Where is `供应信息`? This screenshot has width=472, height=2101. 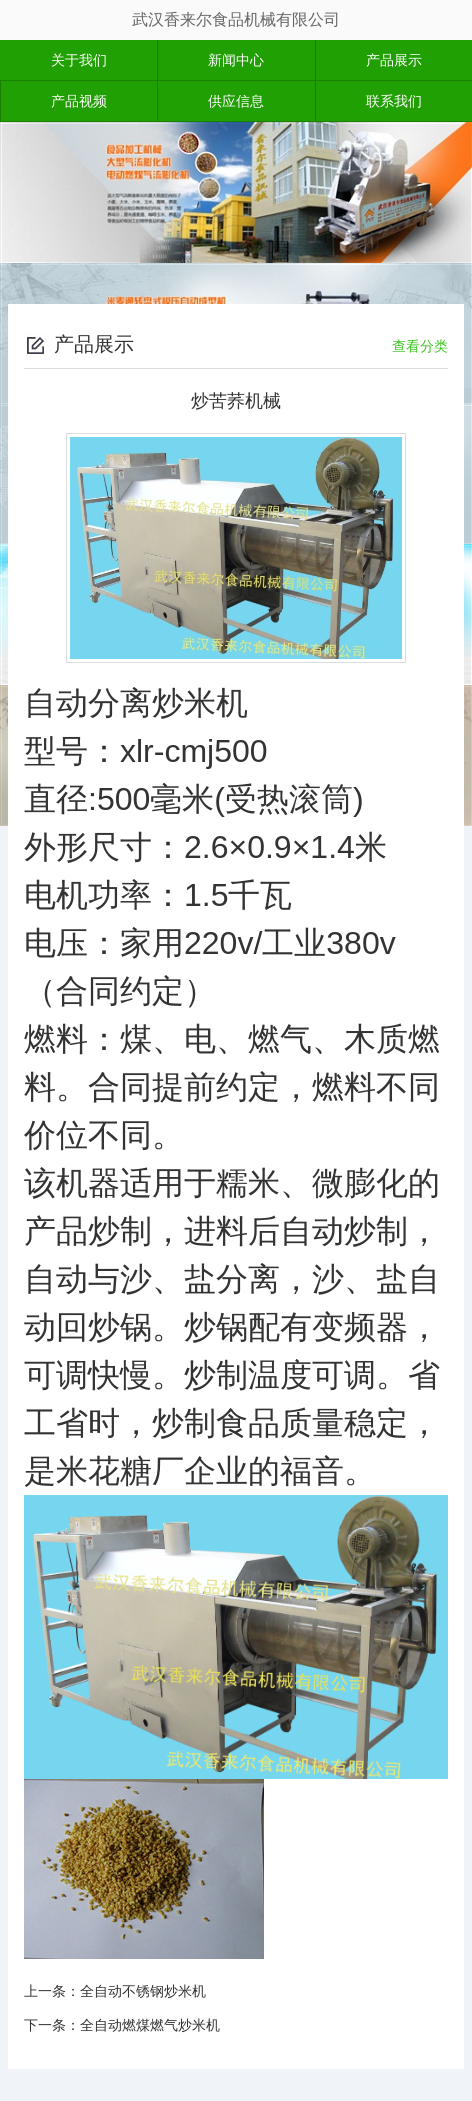
供应信息 is located at coordinates (236, 101).